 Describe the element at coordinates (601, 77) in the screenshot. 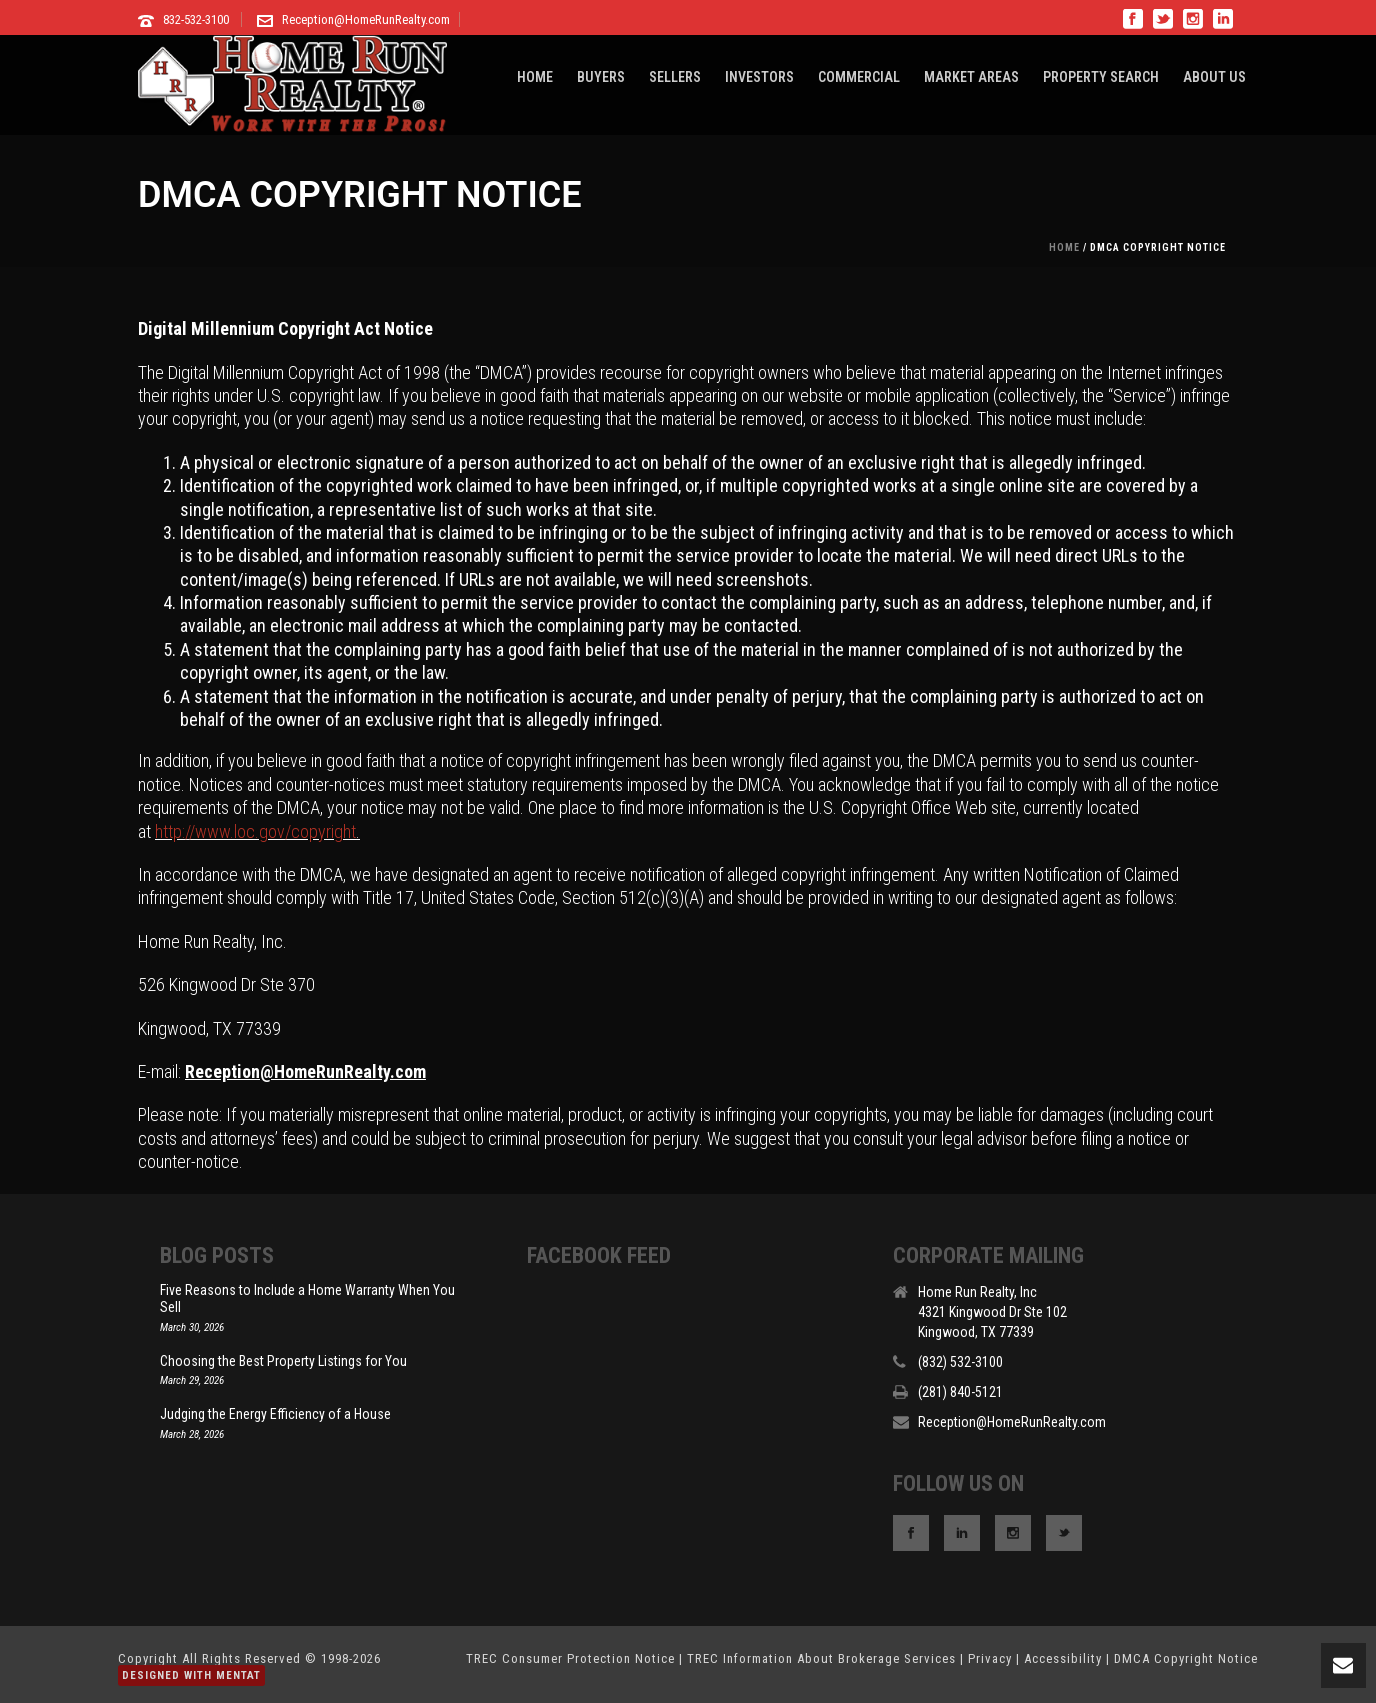

I see `BUYERS` at that location.